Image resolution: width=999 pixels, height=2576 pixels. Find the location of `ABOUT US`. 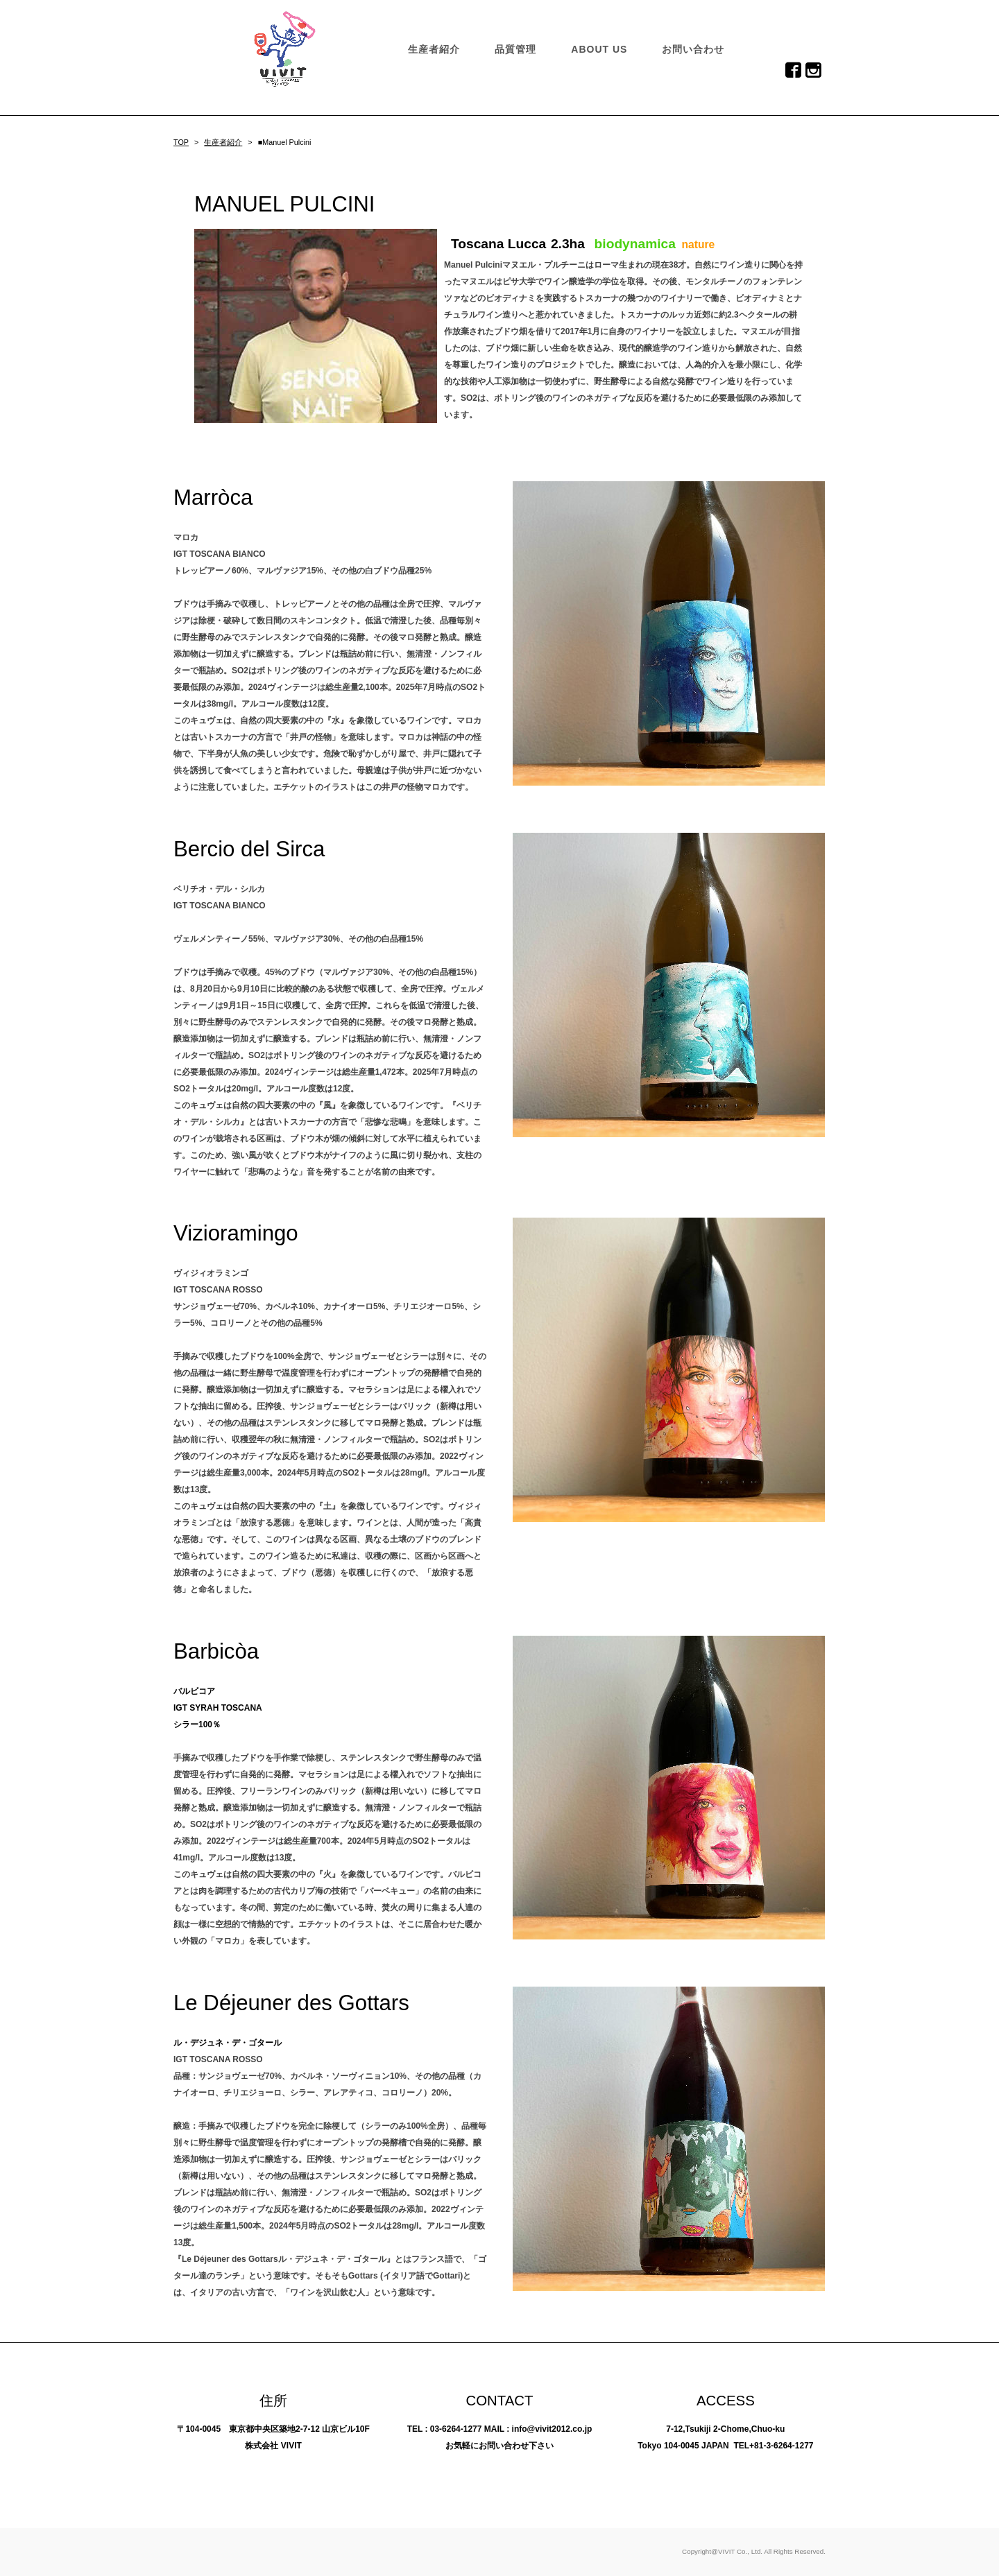

ABOUT US is located at coordinates (599, 49).